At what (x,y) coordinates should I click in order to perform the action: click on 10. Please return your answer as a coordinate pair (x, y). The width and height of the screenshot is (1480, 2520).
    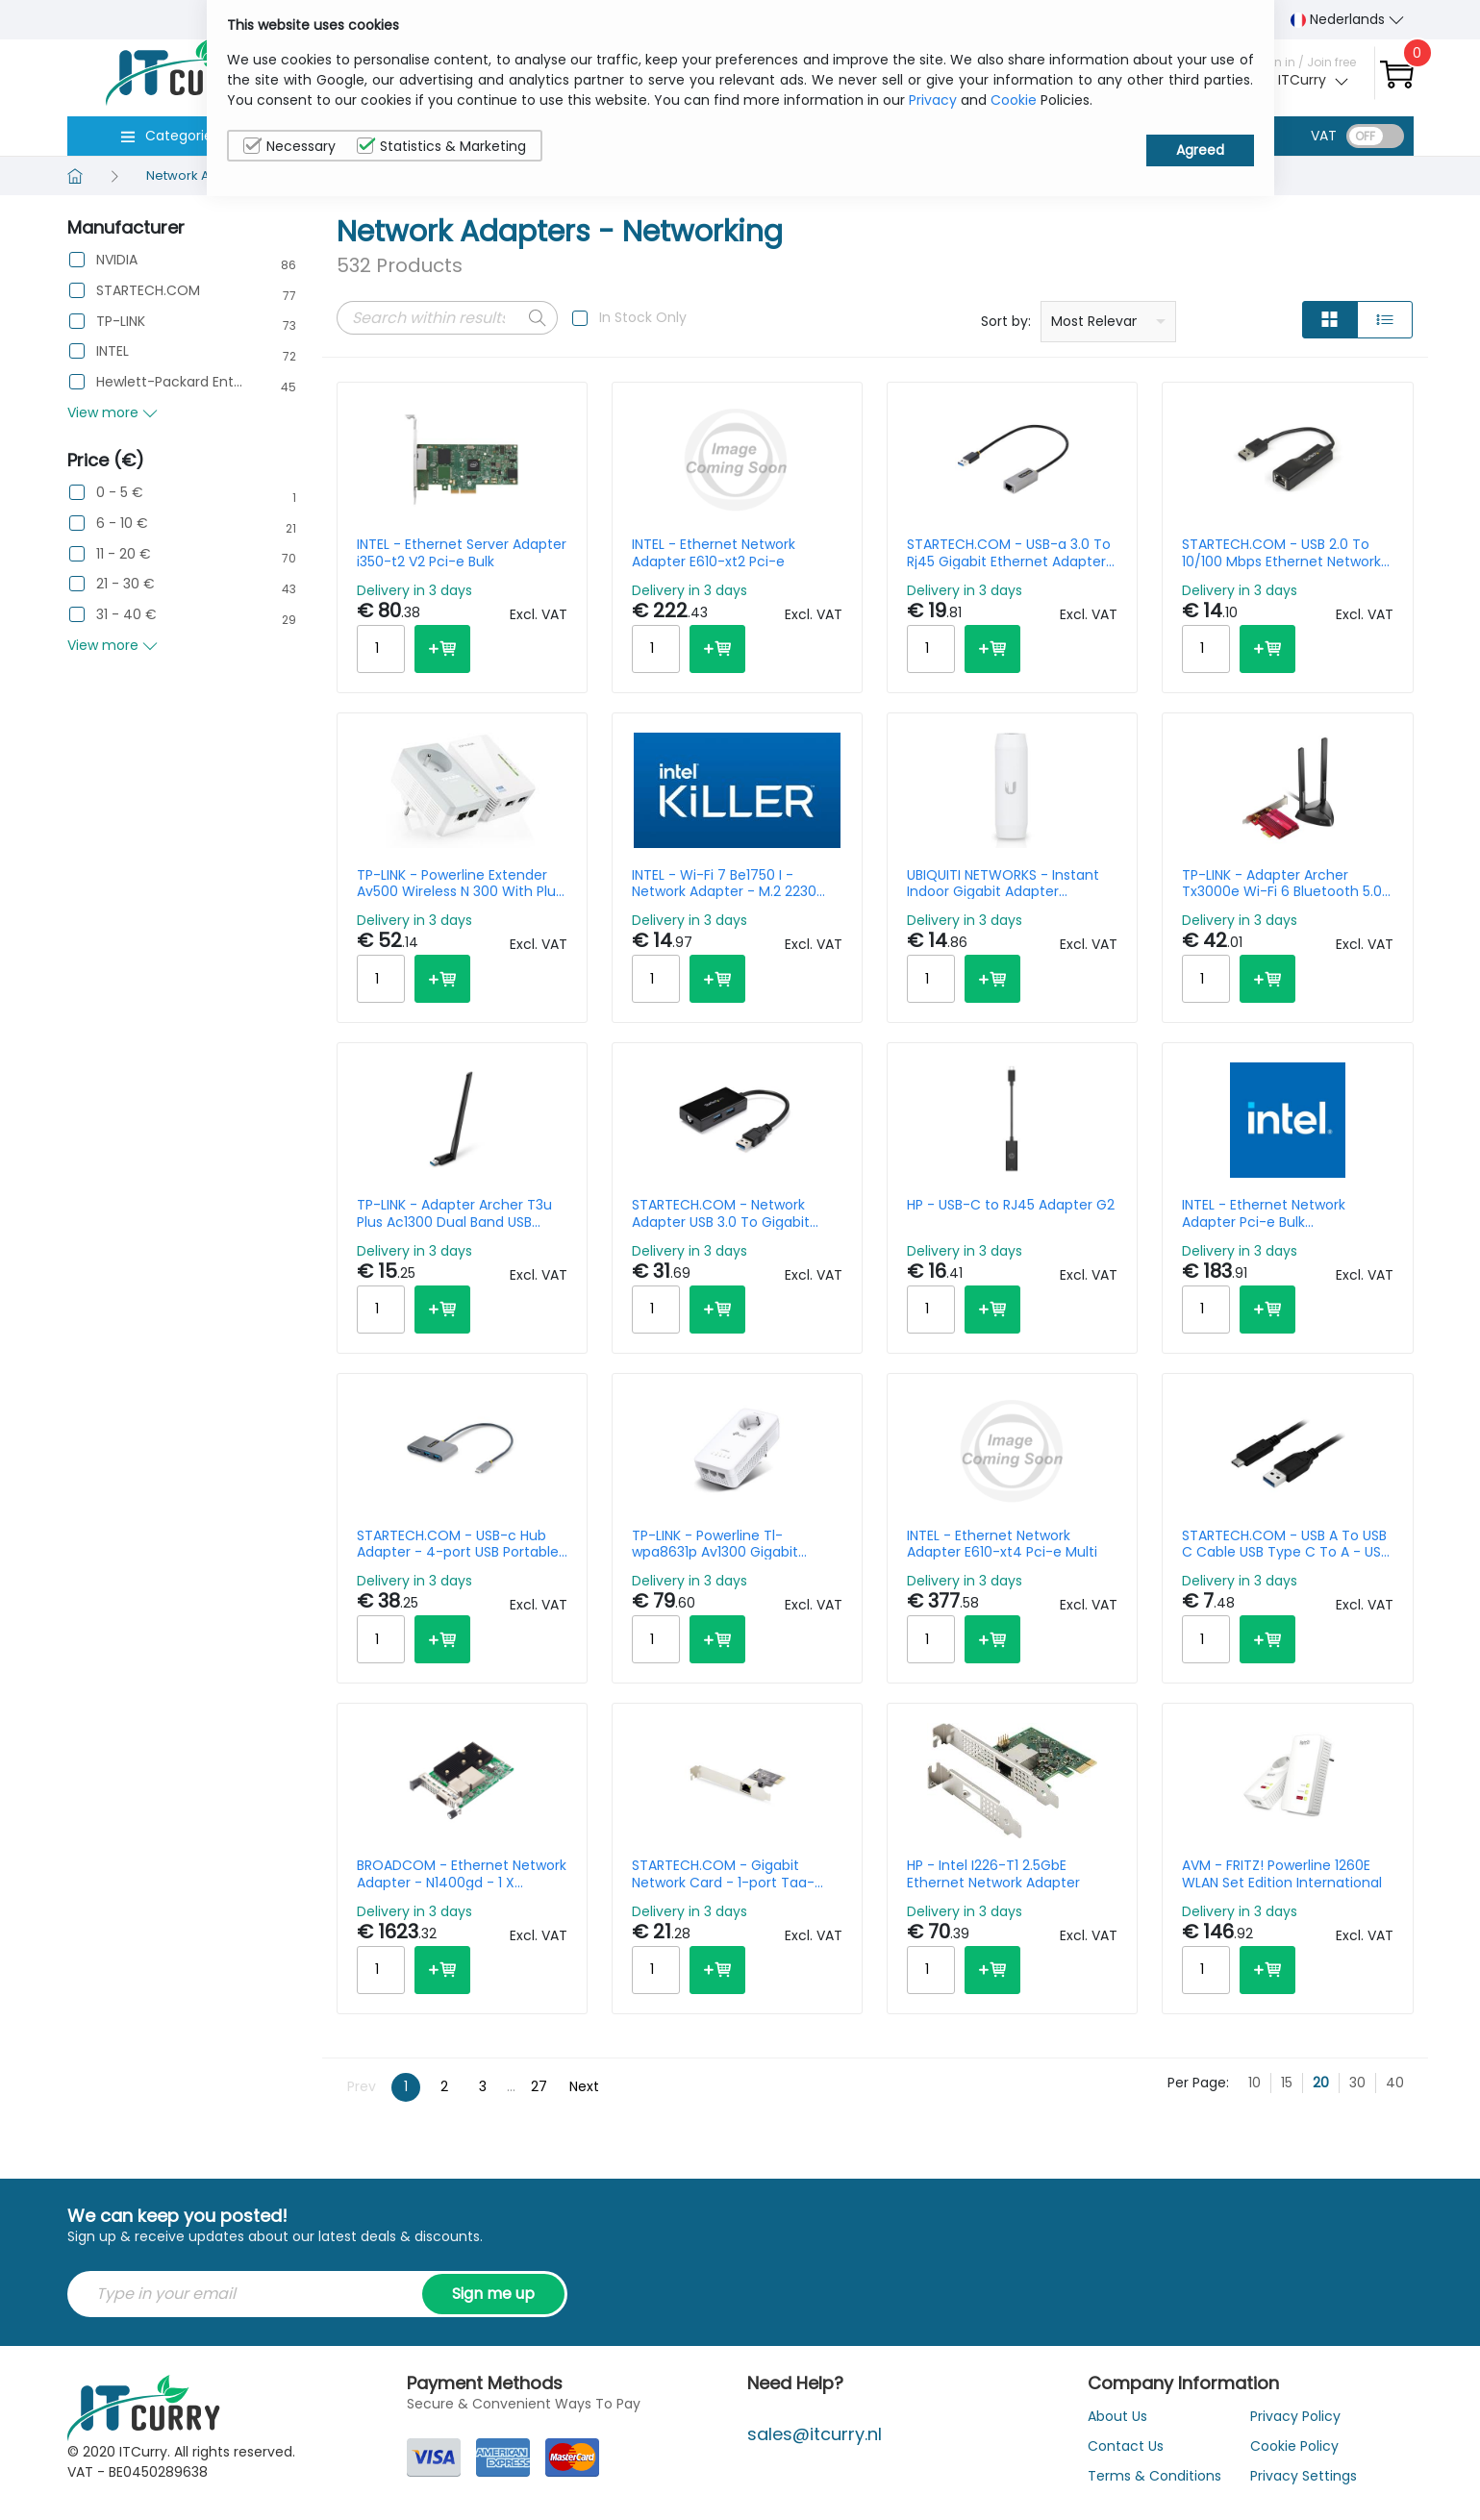
    Looking at the image, I should click on (1254, 2082).